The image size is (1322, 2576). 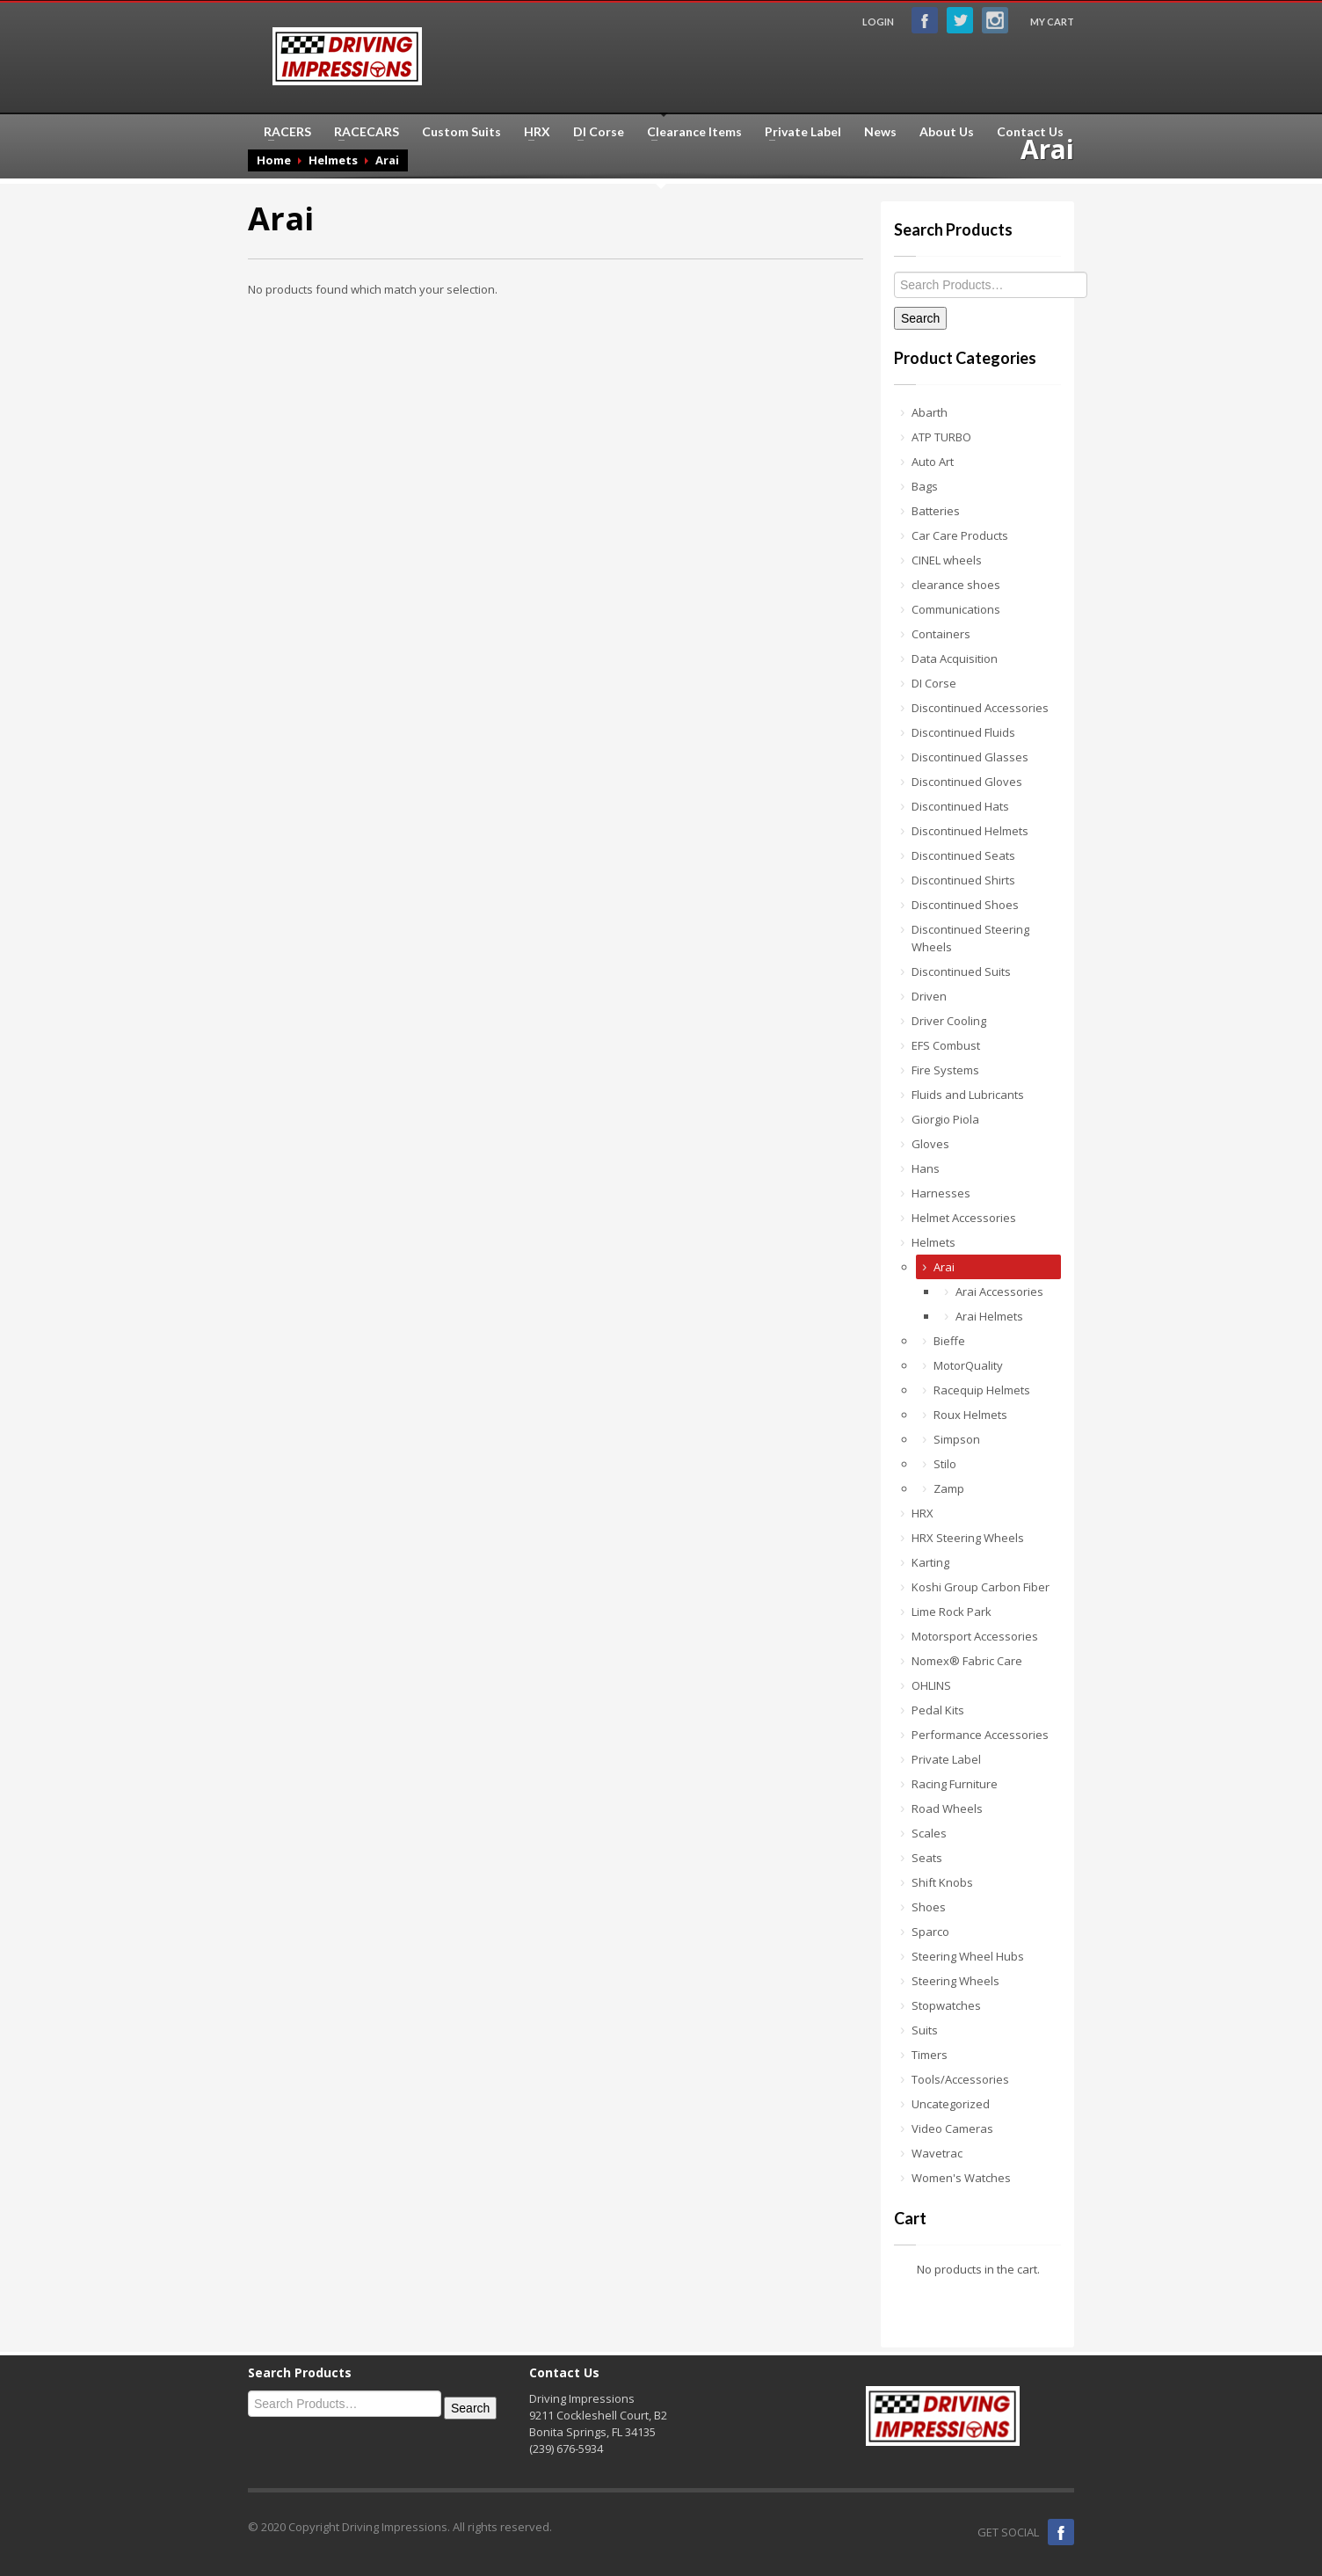 What do you see at coordinates (936, 511) in the screenshot?
I see `Batteries` at bounding box center [936, 511].